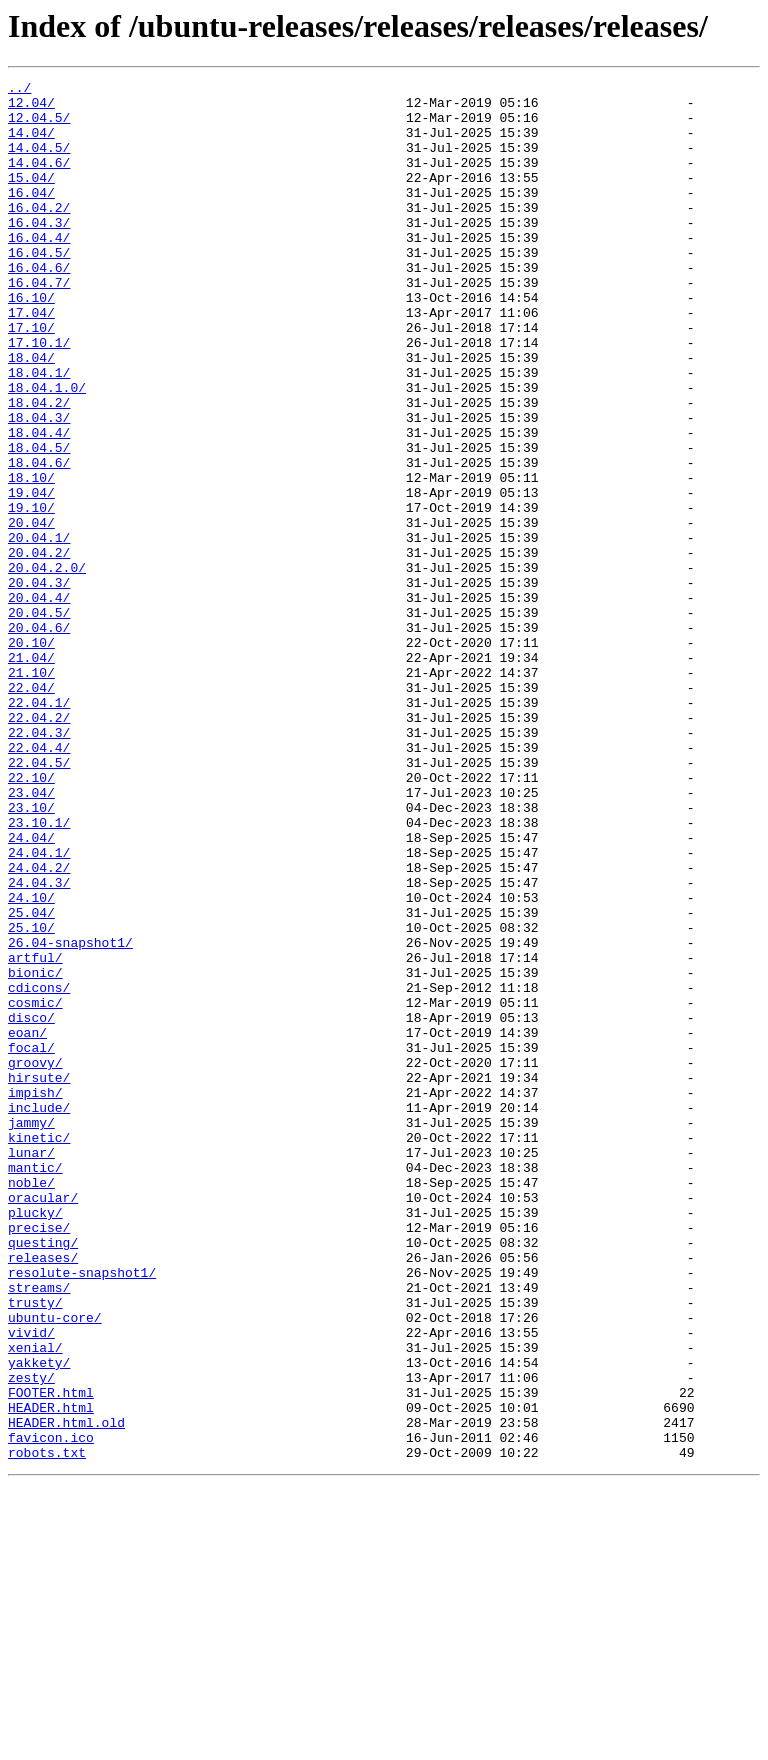 The width and height of the screenshot is (768, 1760). Describe the element at coordinates (39, 504) in the screenshot. I see `18.04.4/` at that location.